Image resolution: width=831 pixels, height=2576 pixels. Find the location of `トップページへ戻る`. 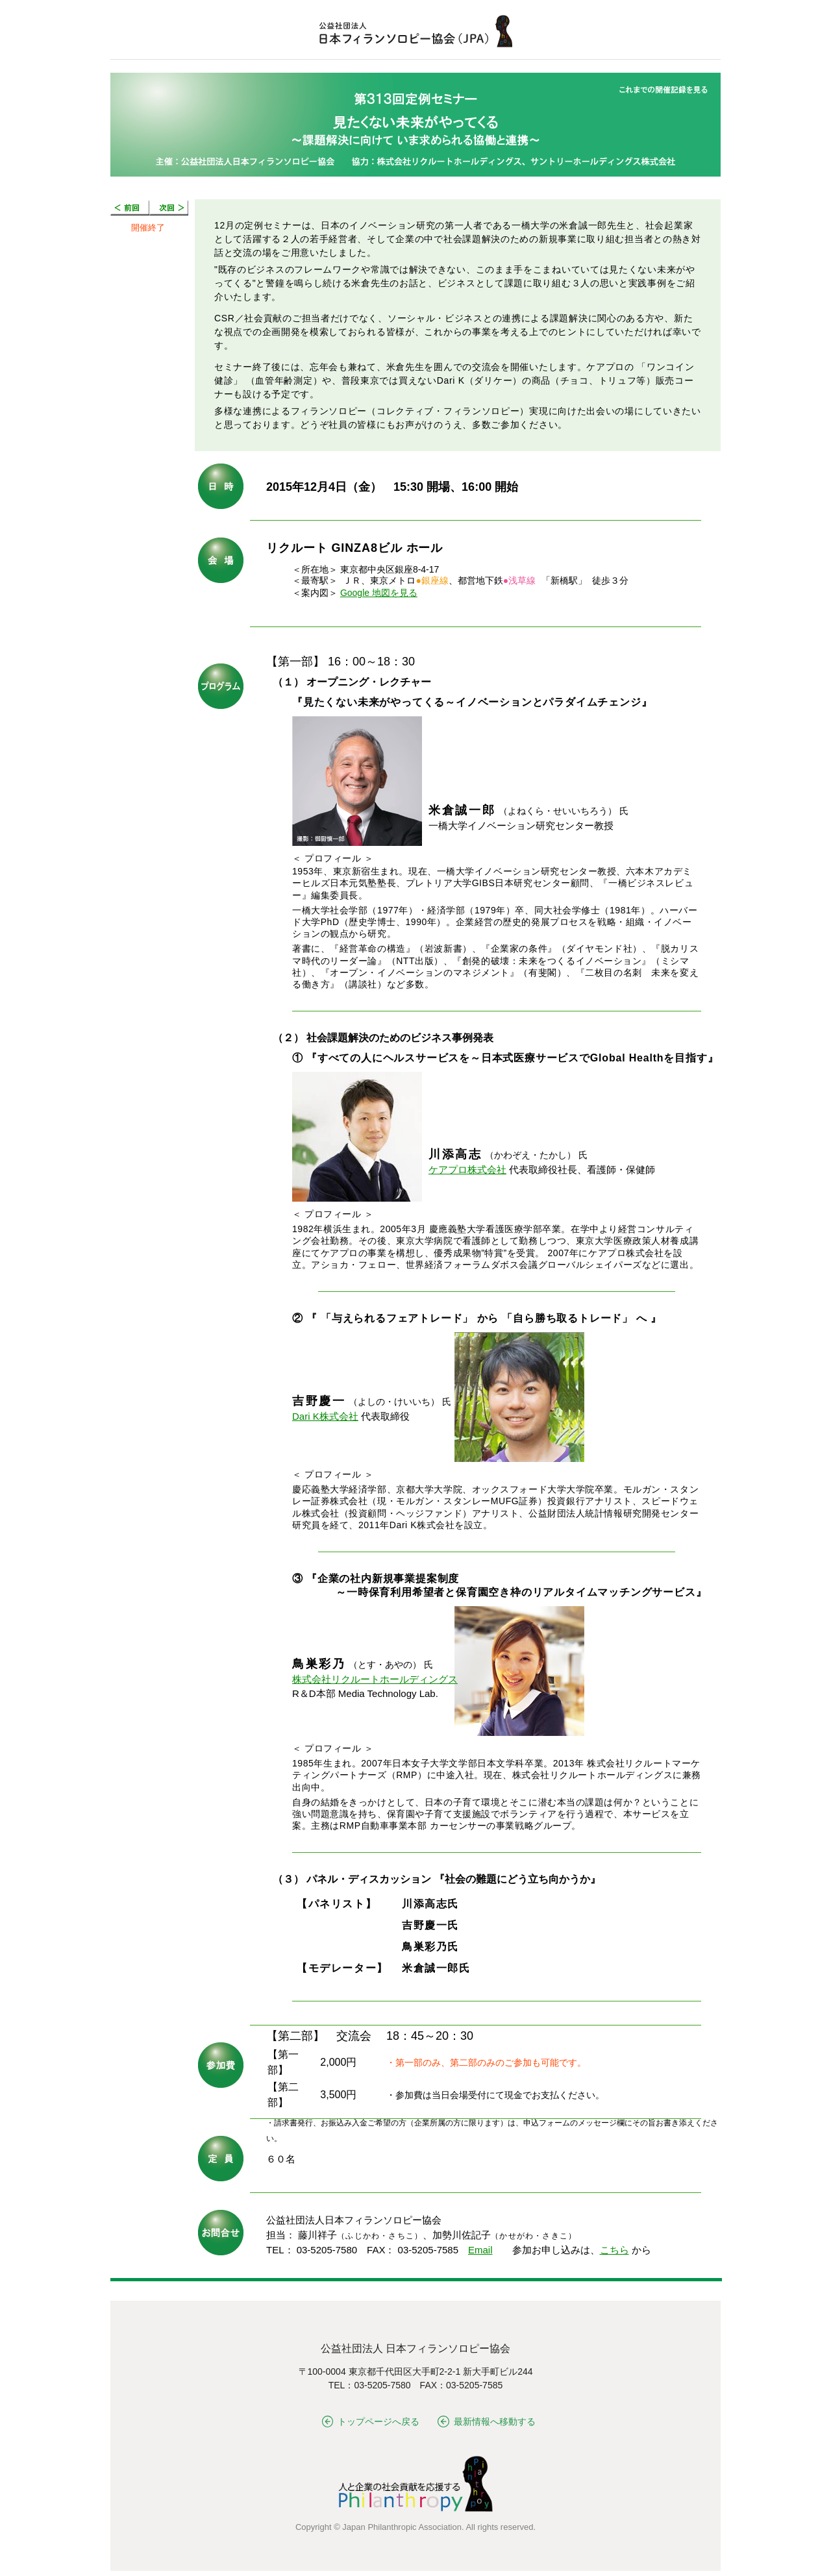

トップページへ戻る is located at coordinates (371, 2421).